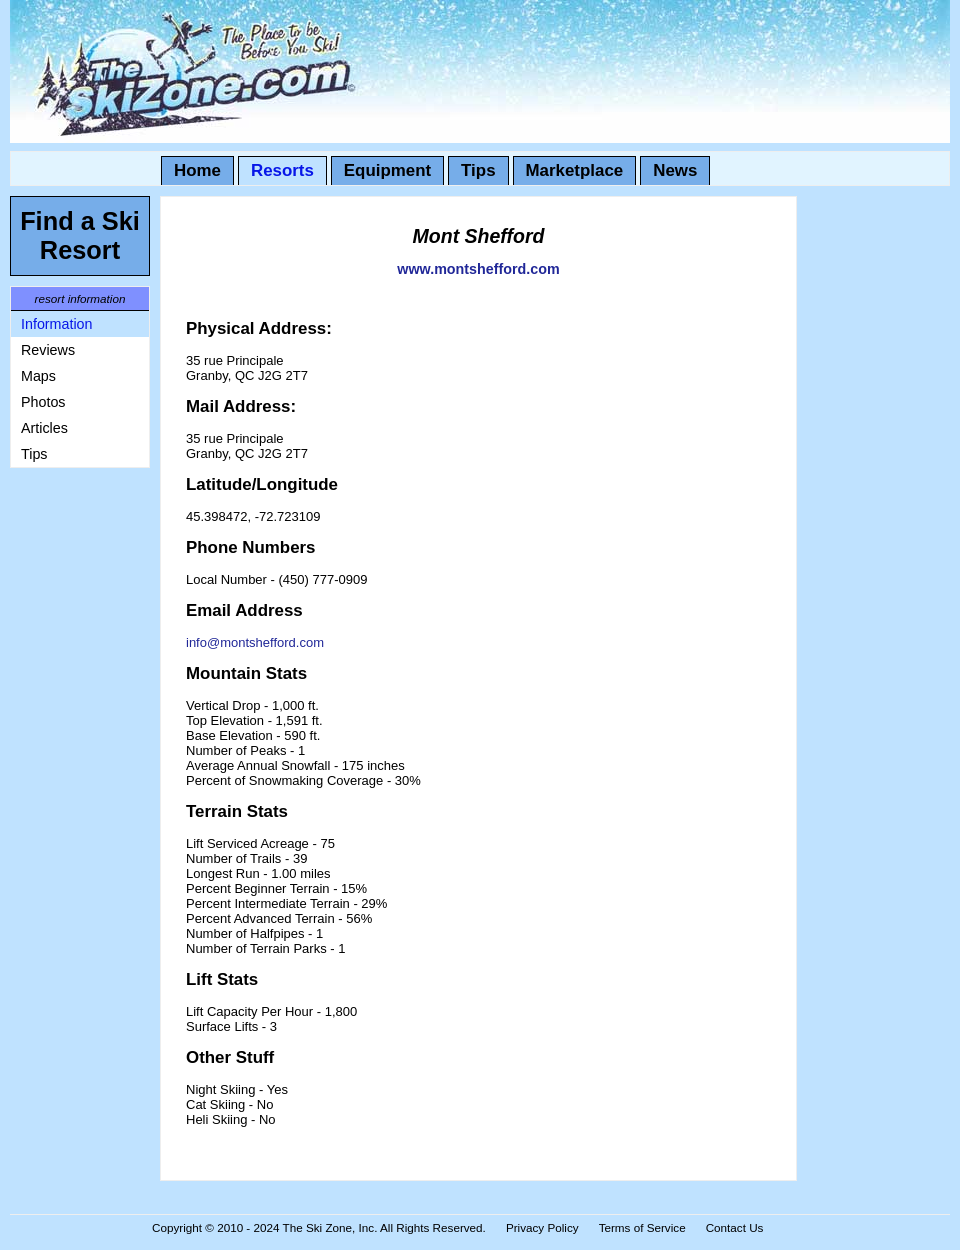 This screenshot has width=960, height=1250. What do you see at coordinates (282, 170) in the screenshot?
I see `Resorts` at bounding box center [282, 170].